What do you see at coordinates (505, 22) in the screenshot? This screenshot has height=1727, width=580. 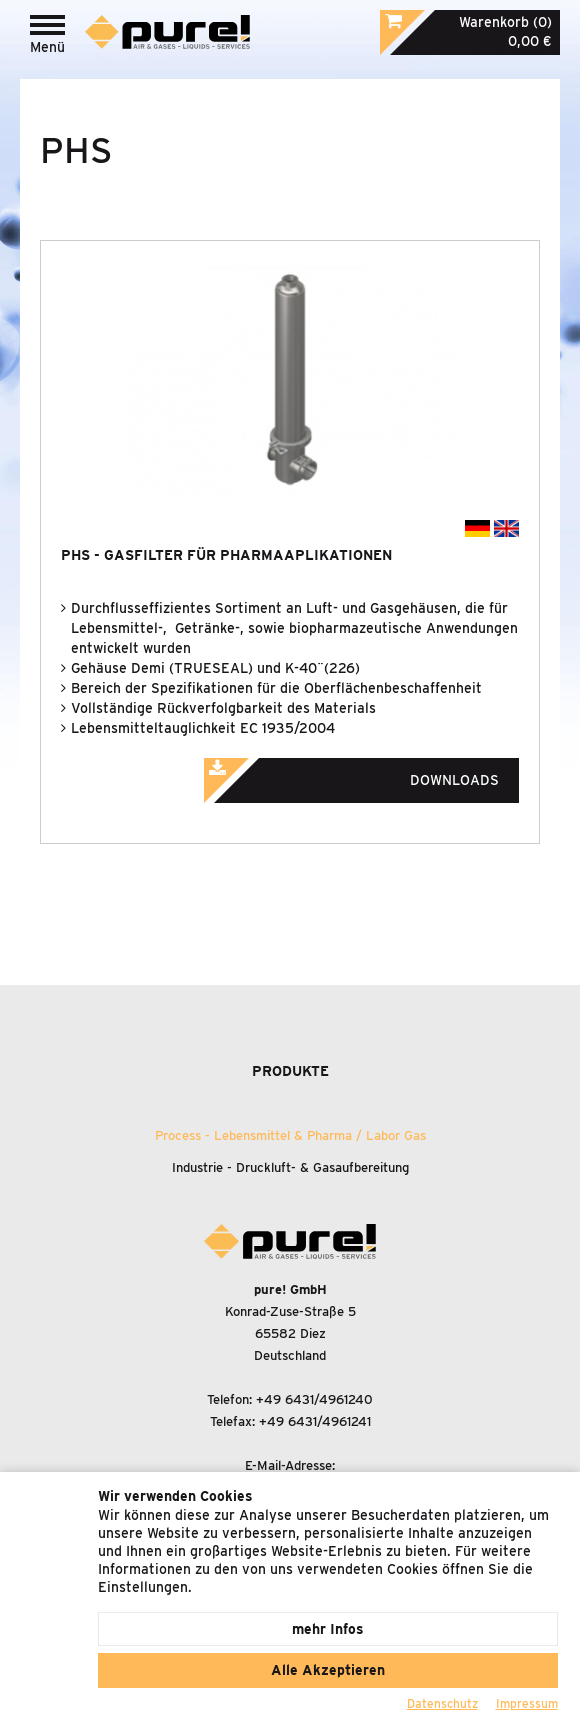 I see `Warenkorb (0)` at bounding box center [505, 22].